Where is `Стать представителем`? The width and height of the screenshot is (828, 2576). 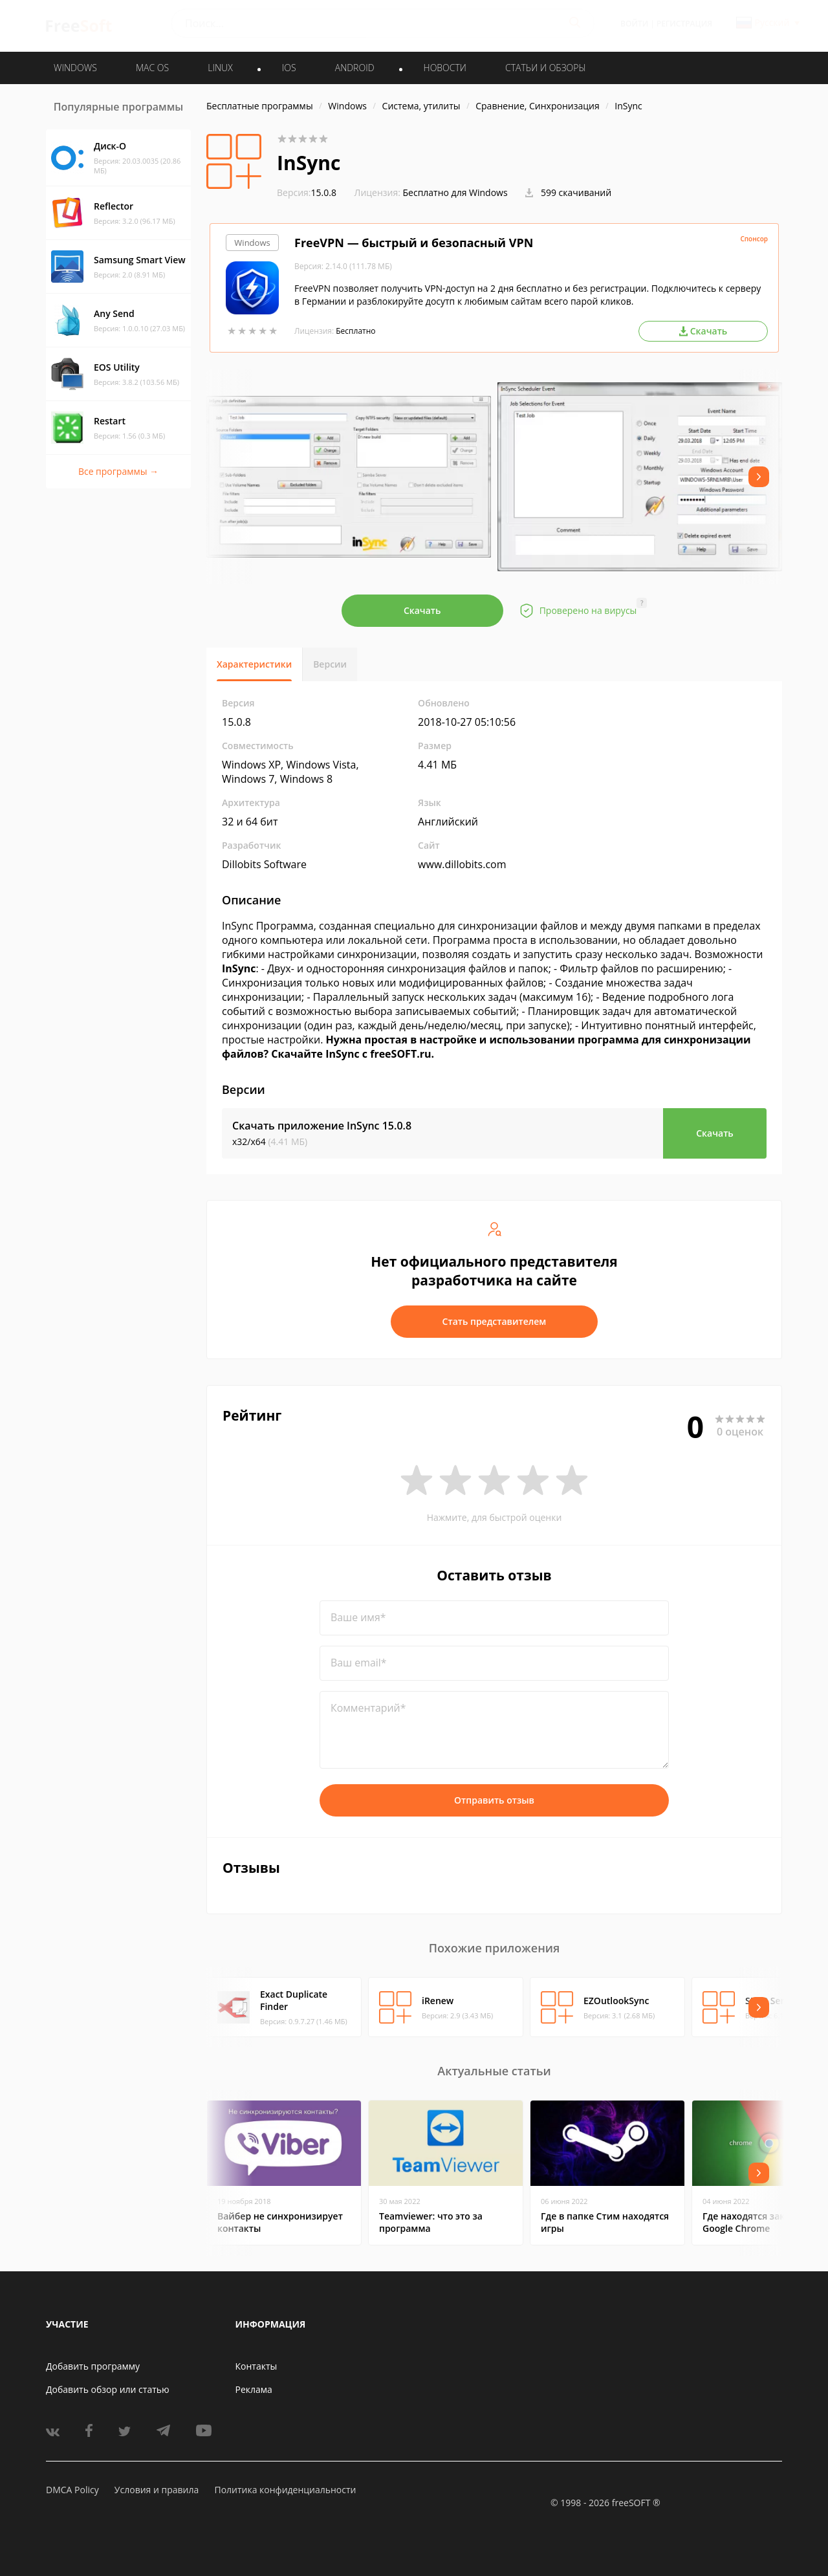
Стать представителем is located at coordinates (494, 1321).